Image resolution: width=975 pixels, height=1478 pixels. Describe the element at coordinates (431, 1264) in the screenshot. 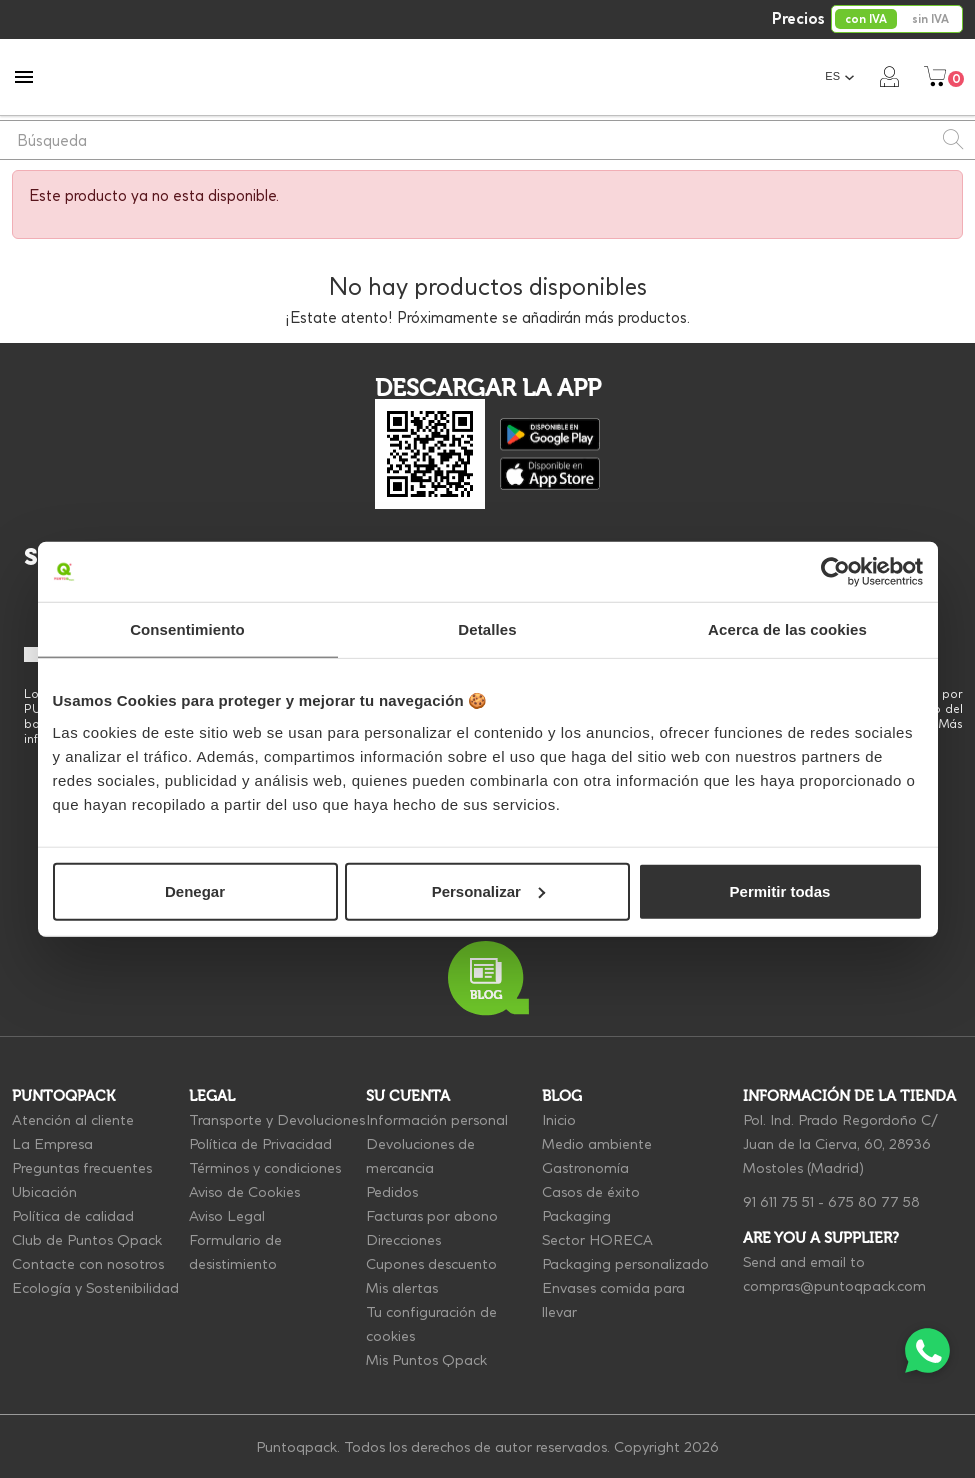

I see `Cupones descuento` at that location.